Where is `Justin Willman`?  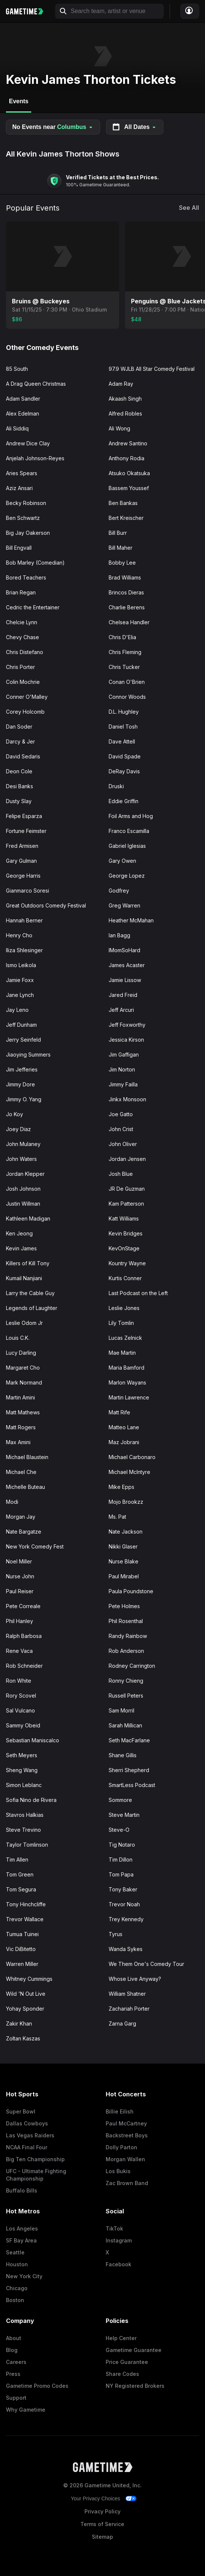 Justin Willman is located at coordinates (23, 1203).